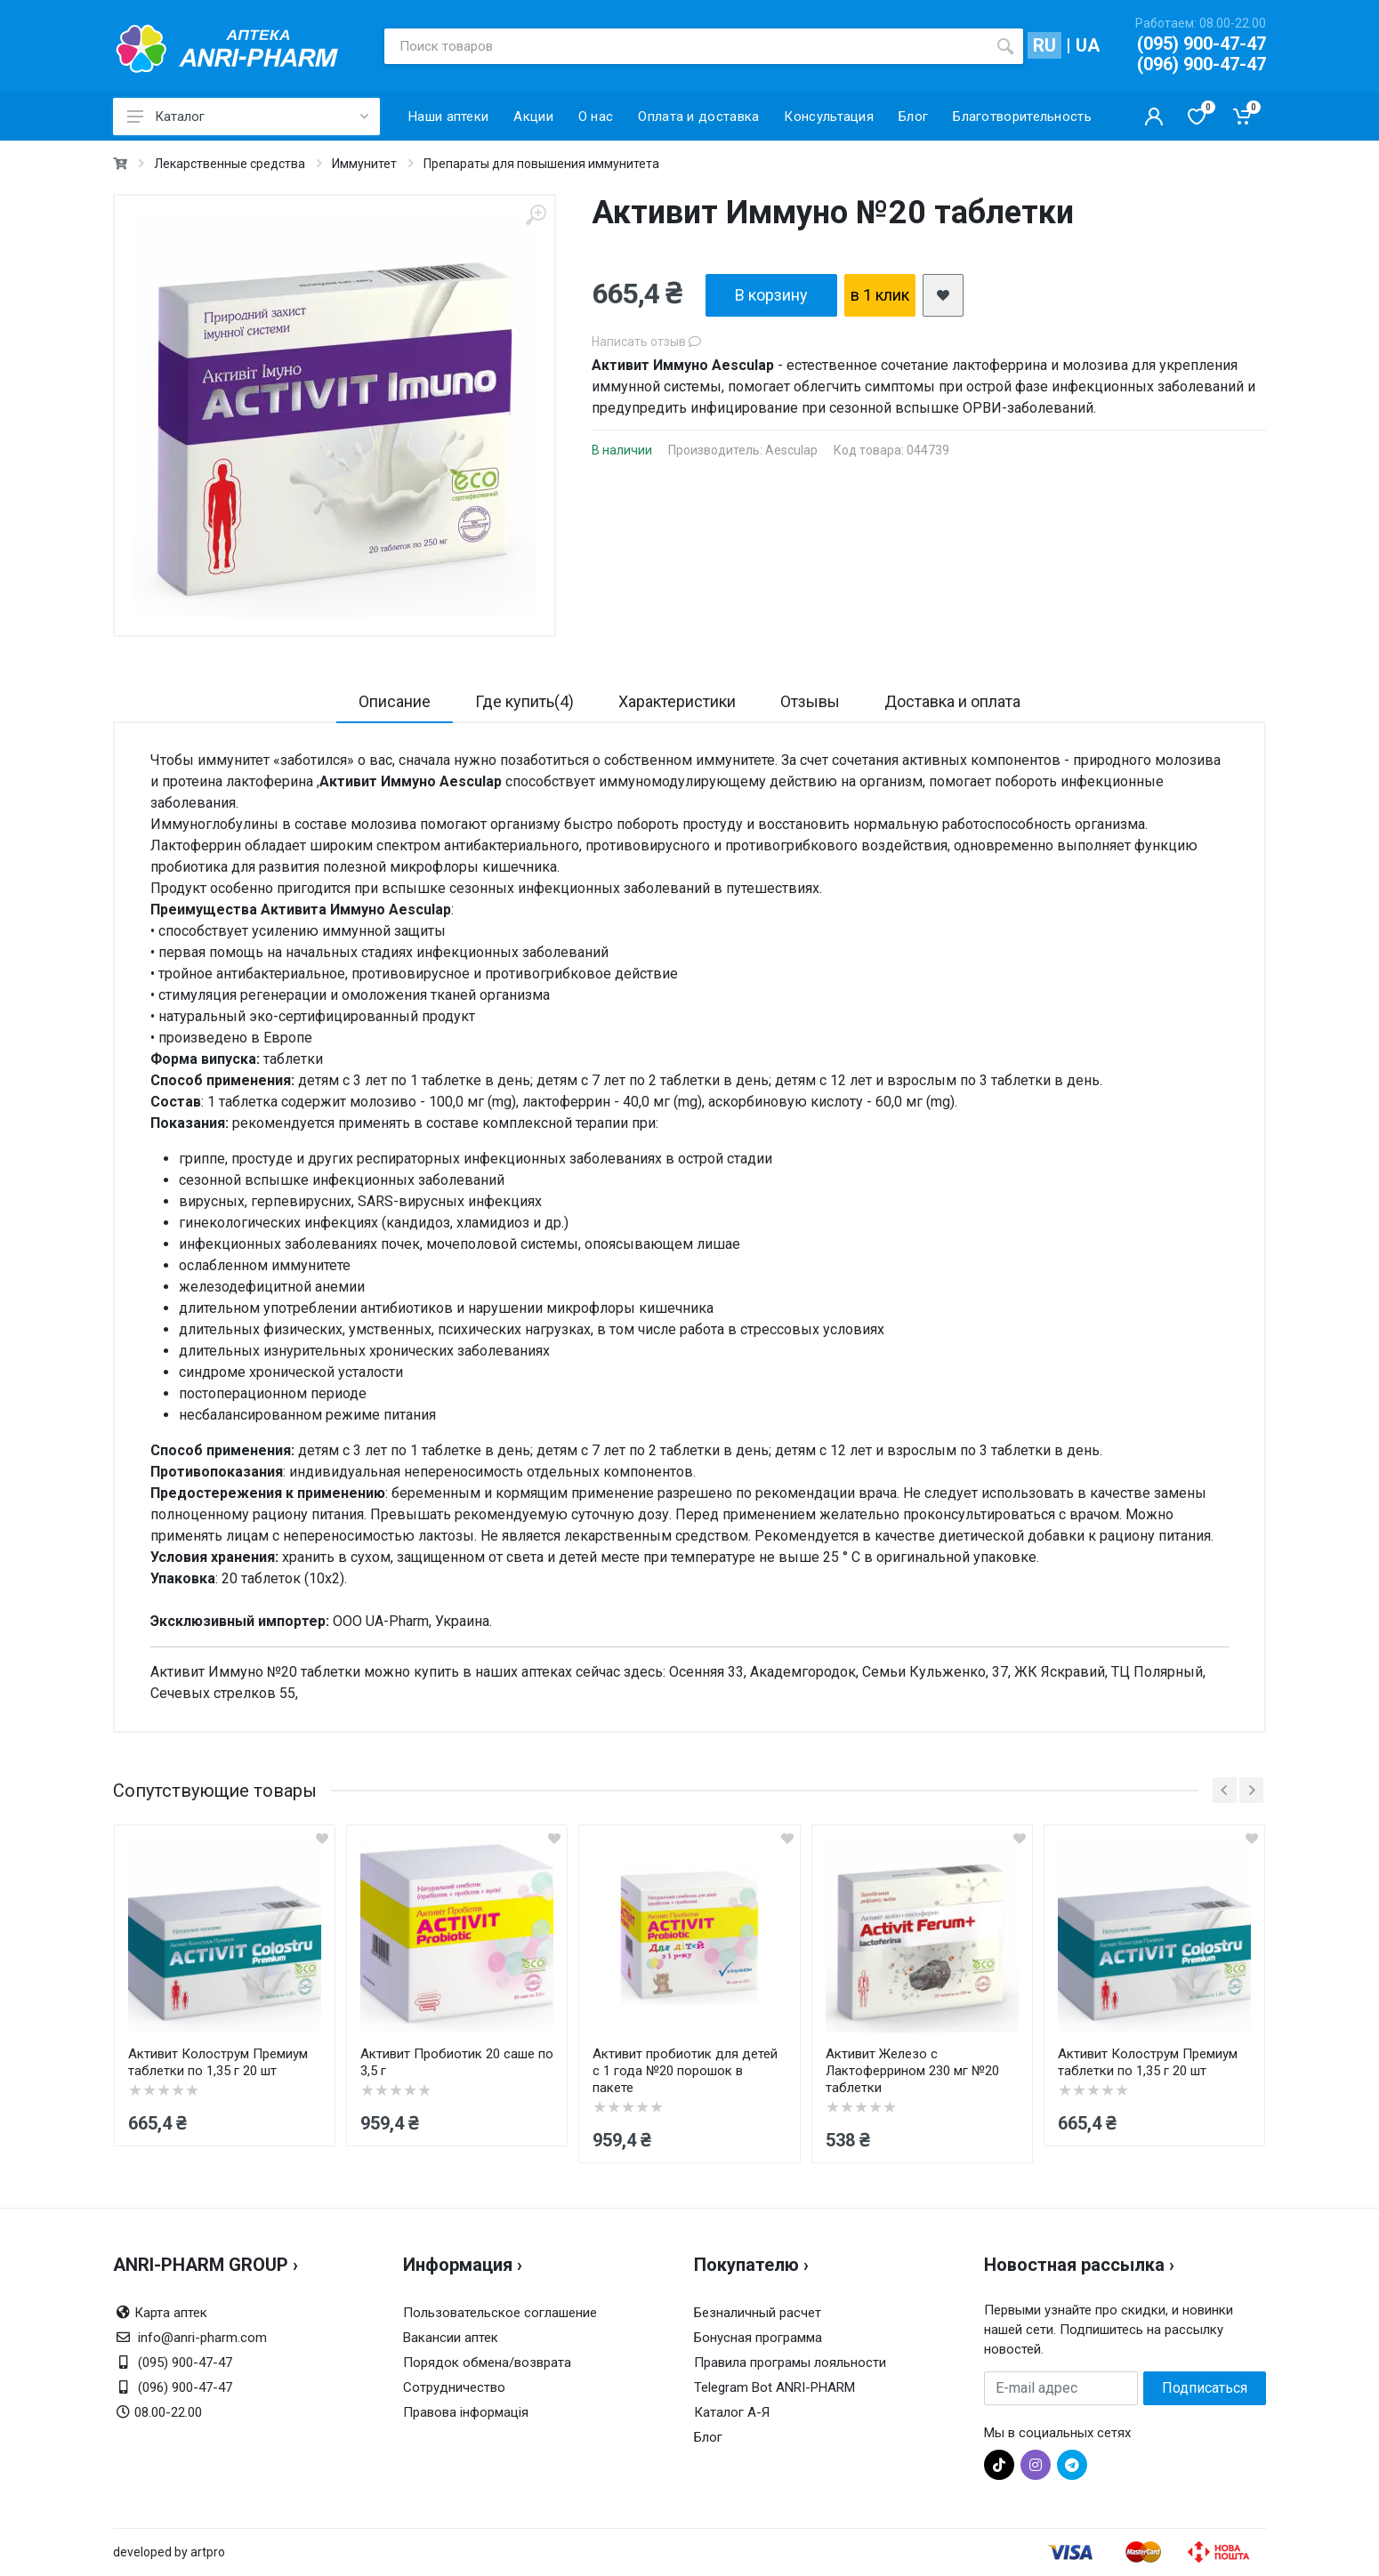 The image size is (1379, 2576). Describe the element at coordinates (1201, 64) in the screenshot. I see `(096) 900-47-47` at that location.